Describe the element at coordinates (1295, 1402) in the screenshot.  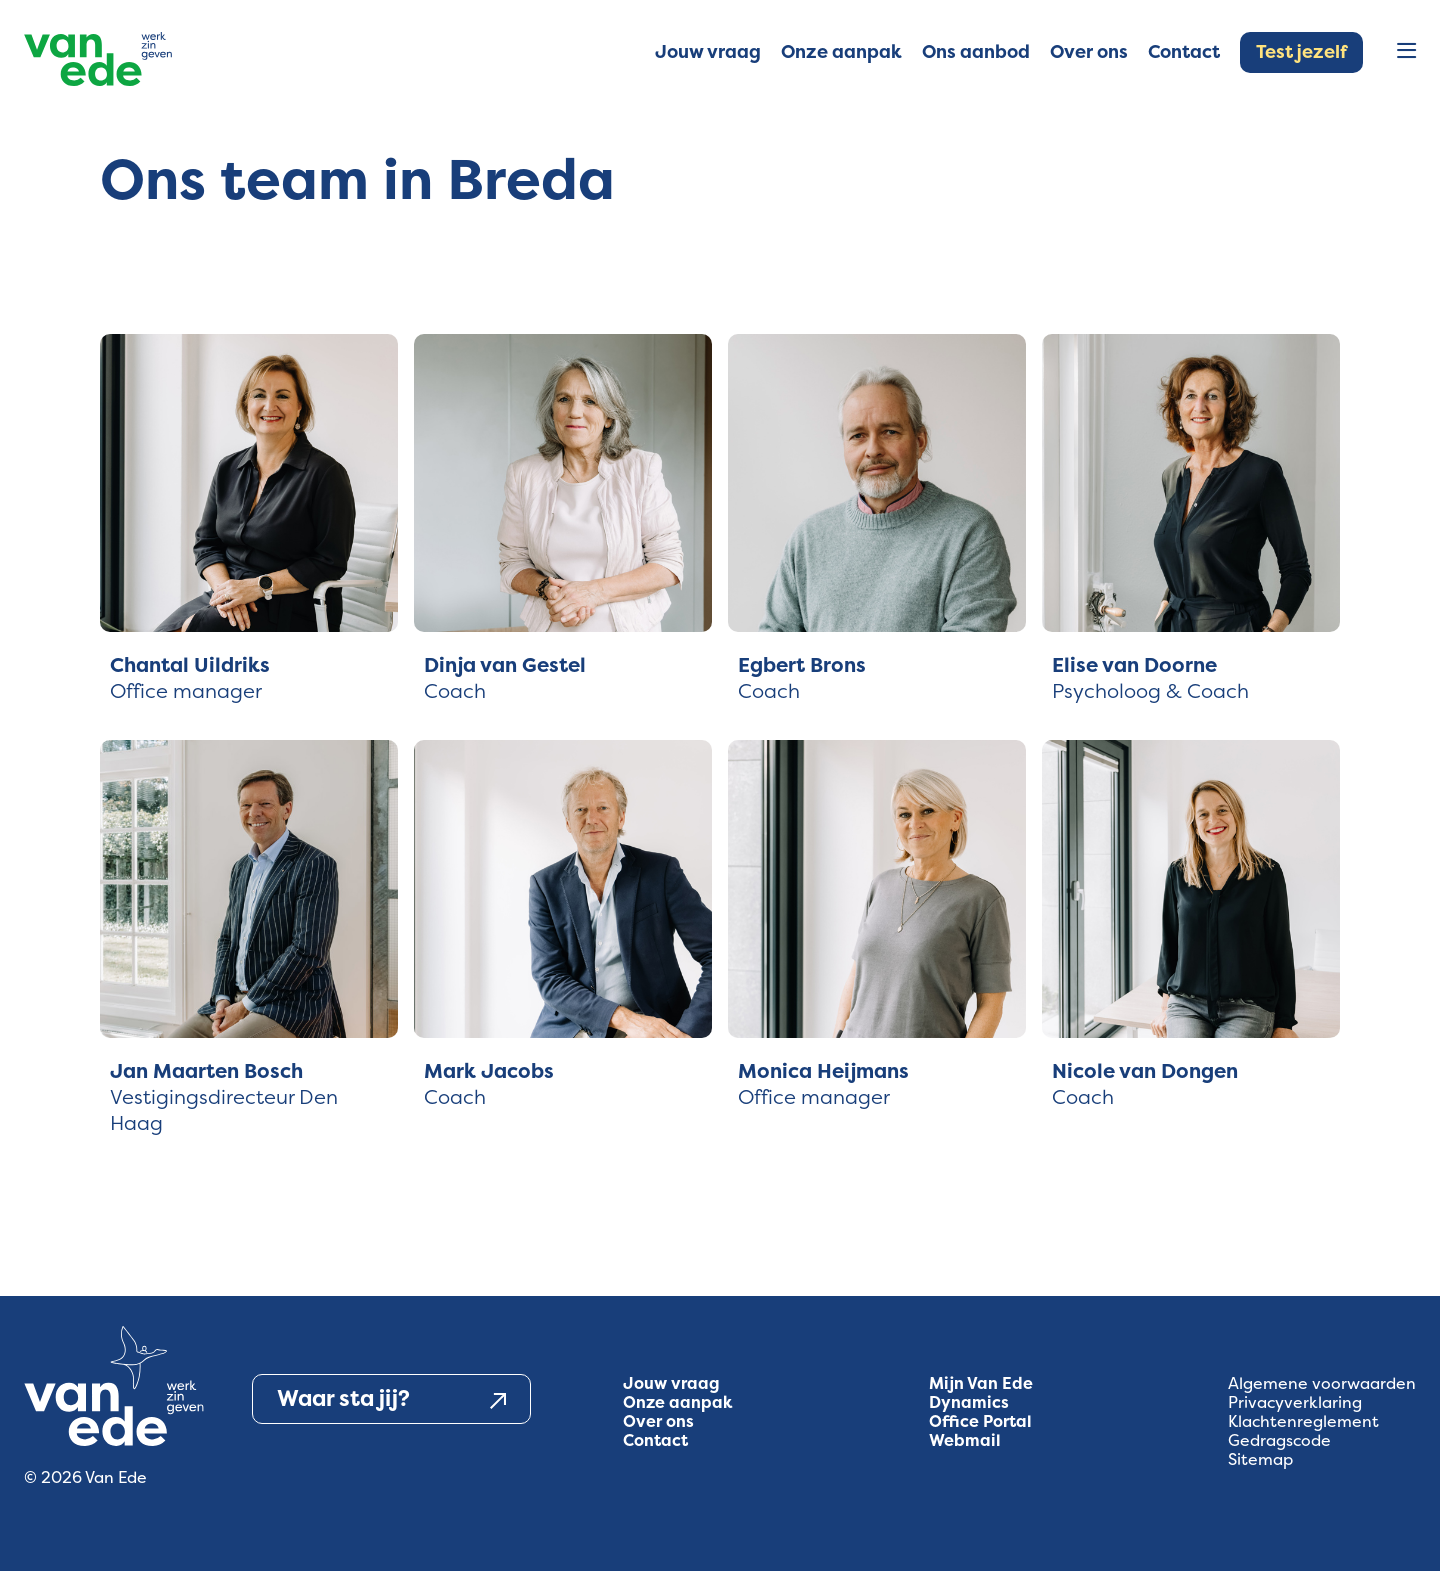
I see `Privacyverklaring` at that location.